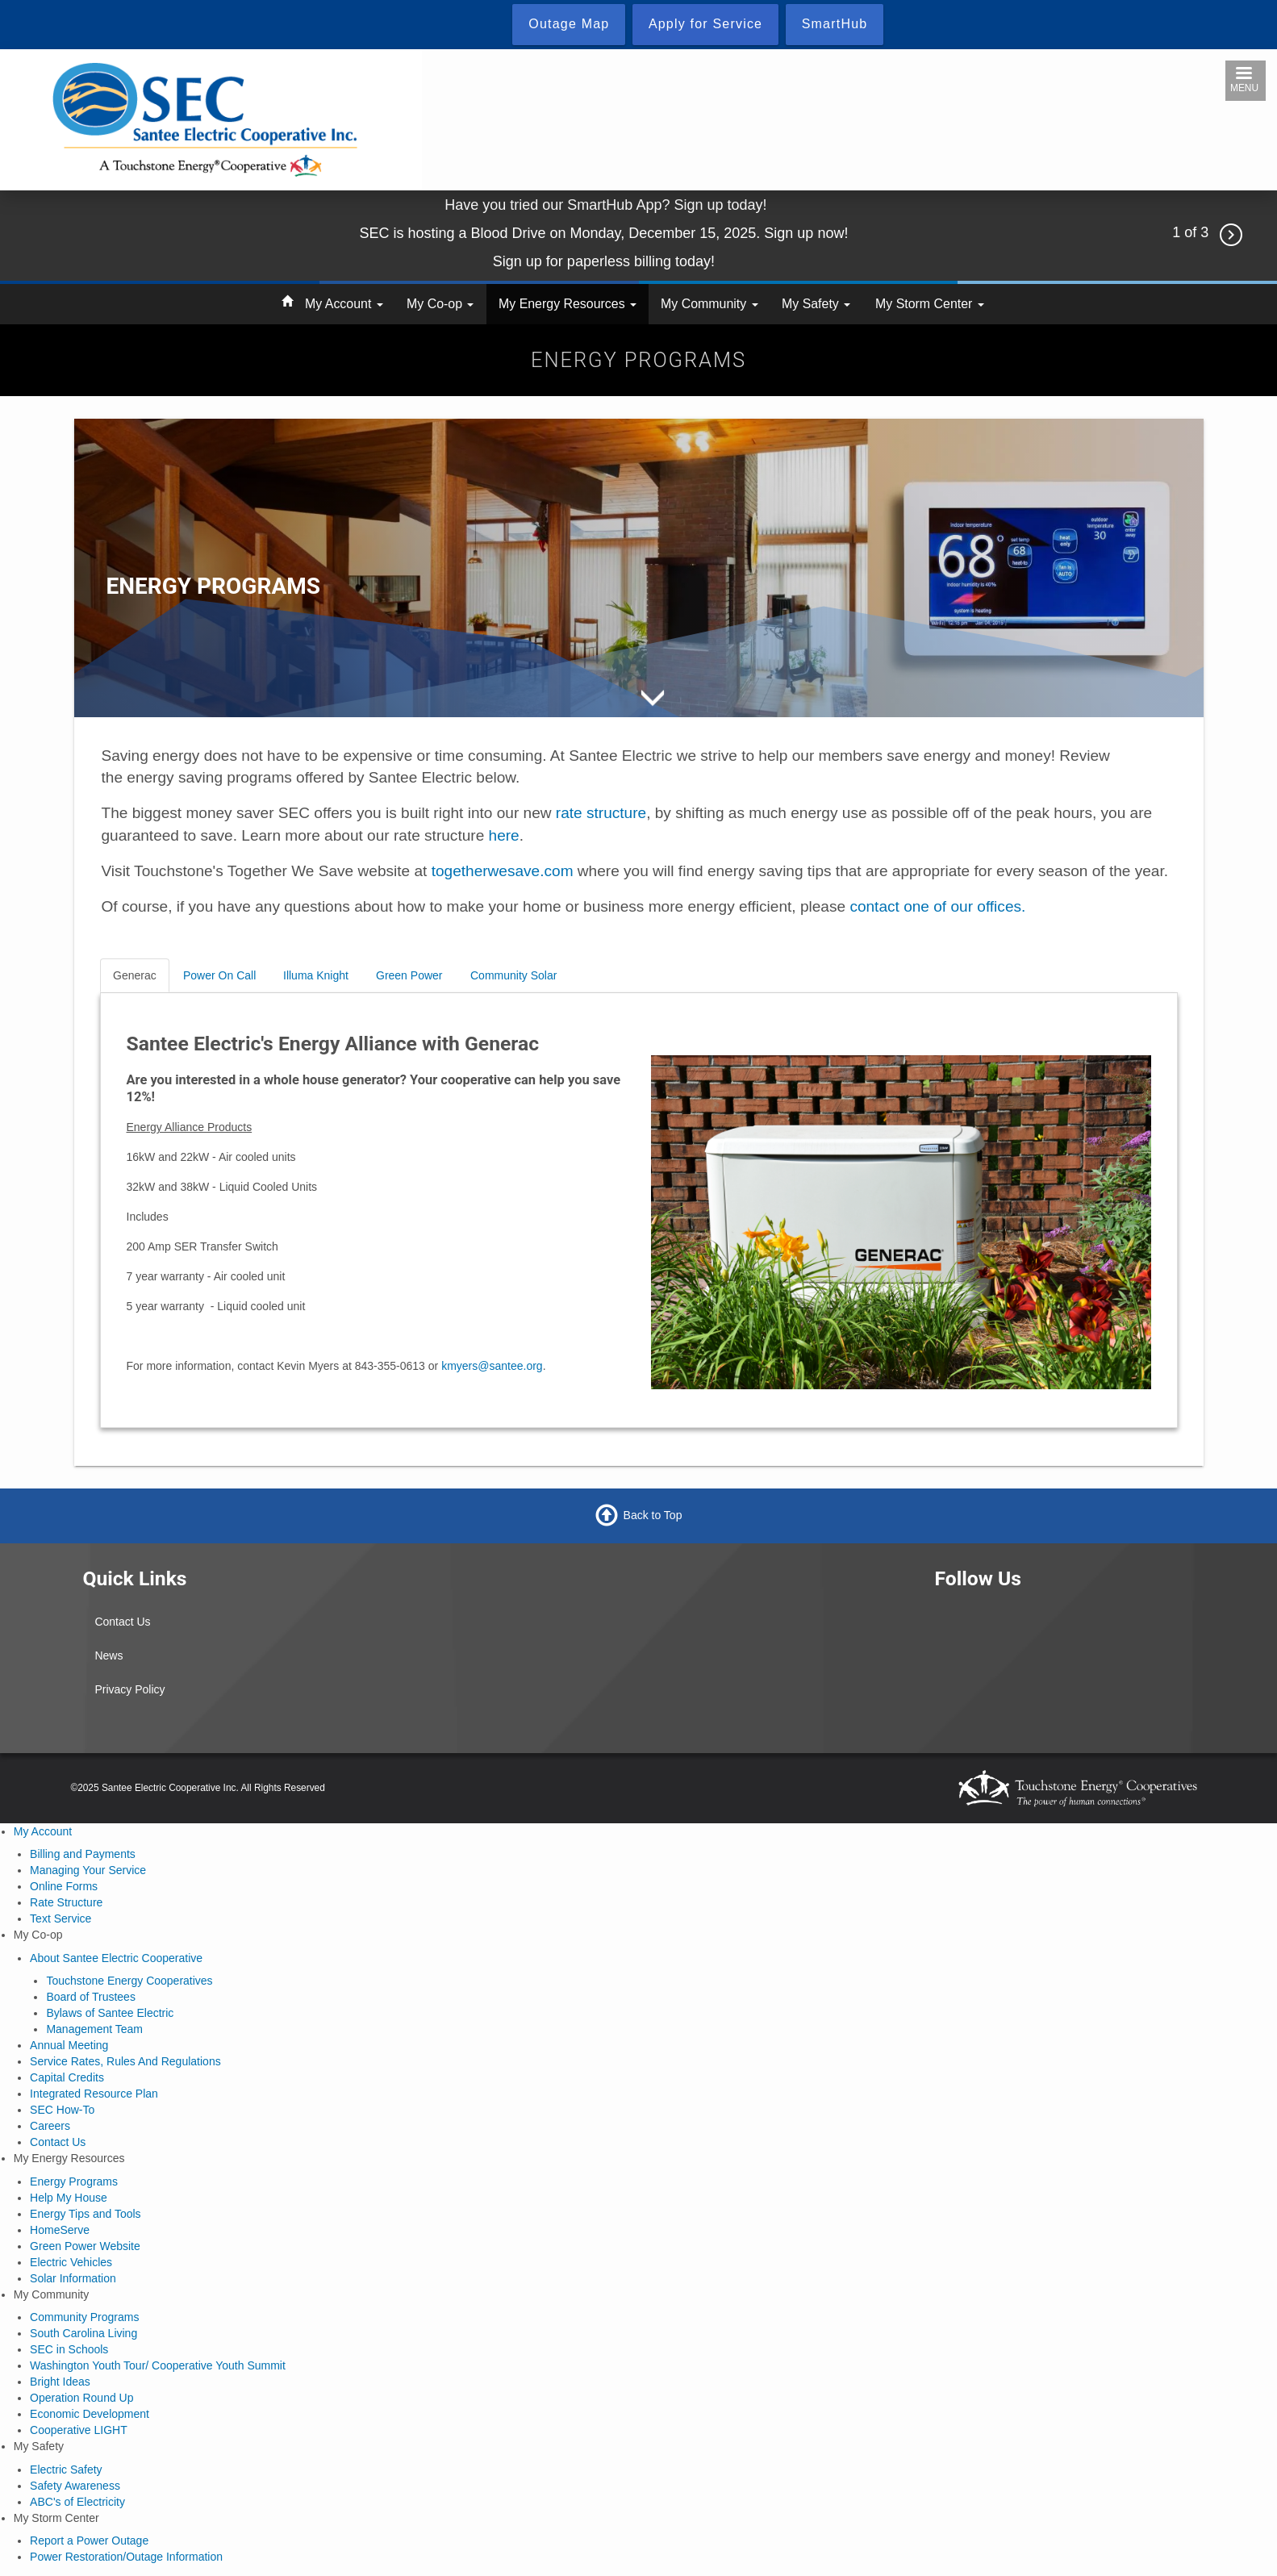 The height and width of the screenshot is (2576, 1277). I want to click on contact one of our offices., so click(937, 906).